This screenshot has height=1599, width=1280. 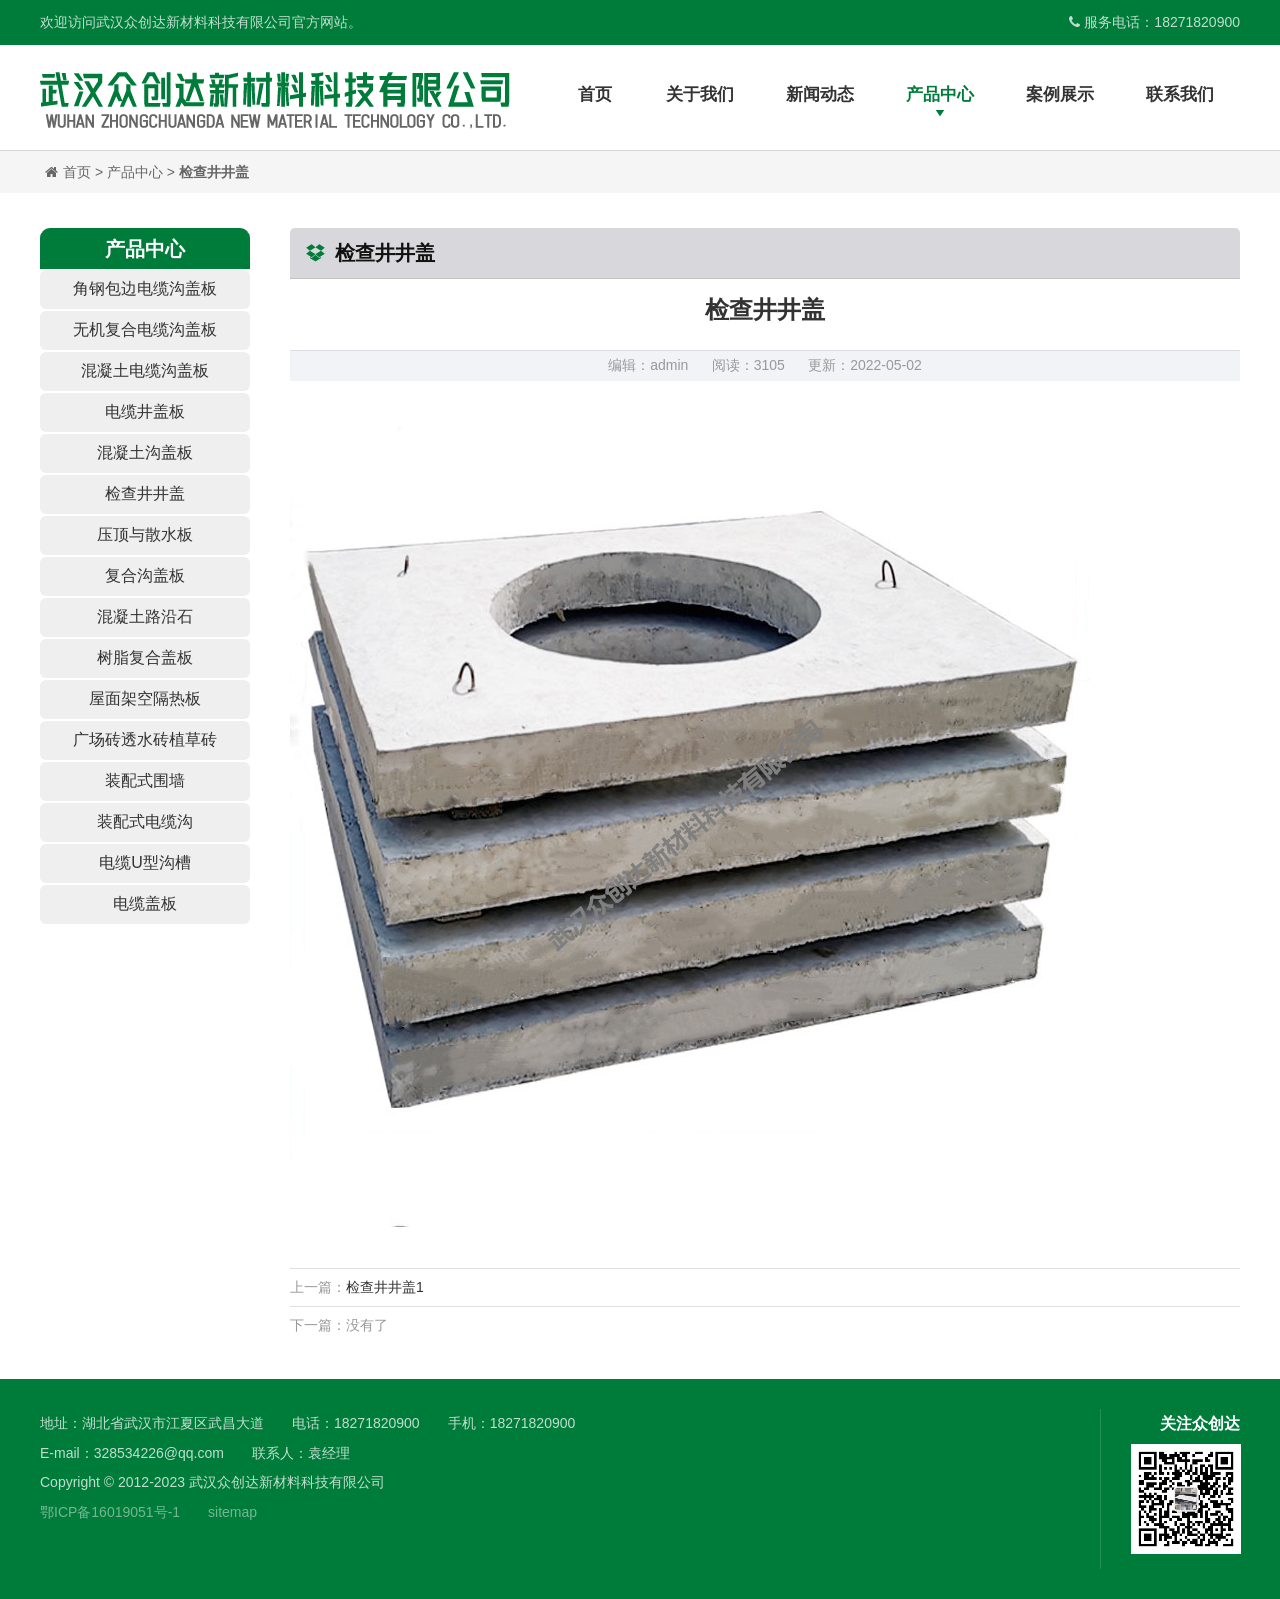 What do you see at coordinates (77, 172) in the screenshot?
I see `首页` at bounding box center [77, 172].